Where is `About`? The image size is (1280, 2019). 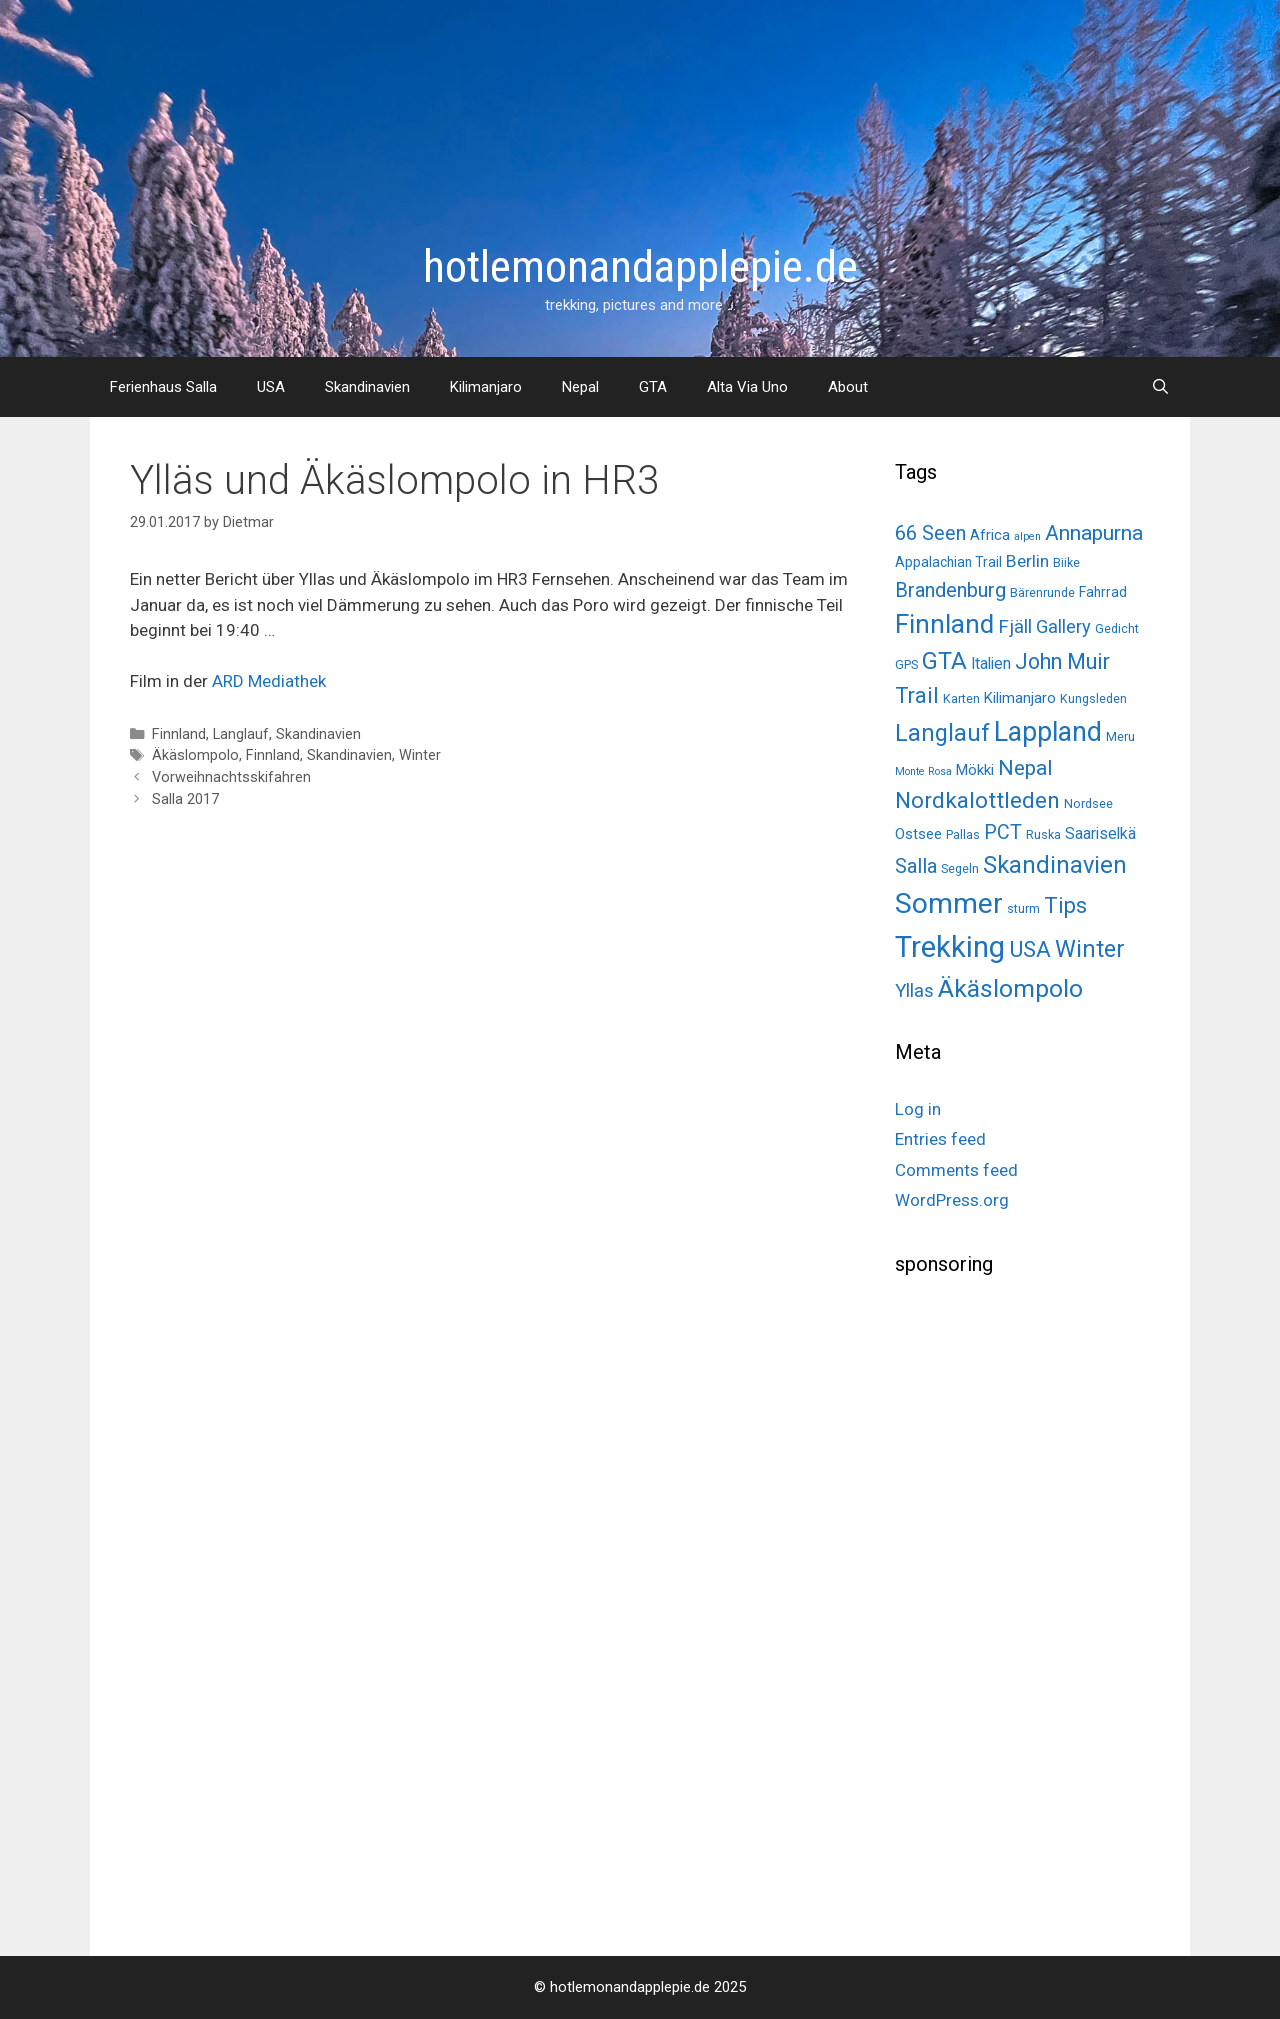
About is located at coordinates (848, 387).